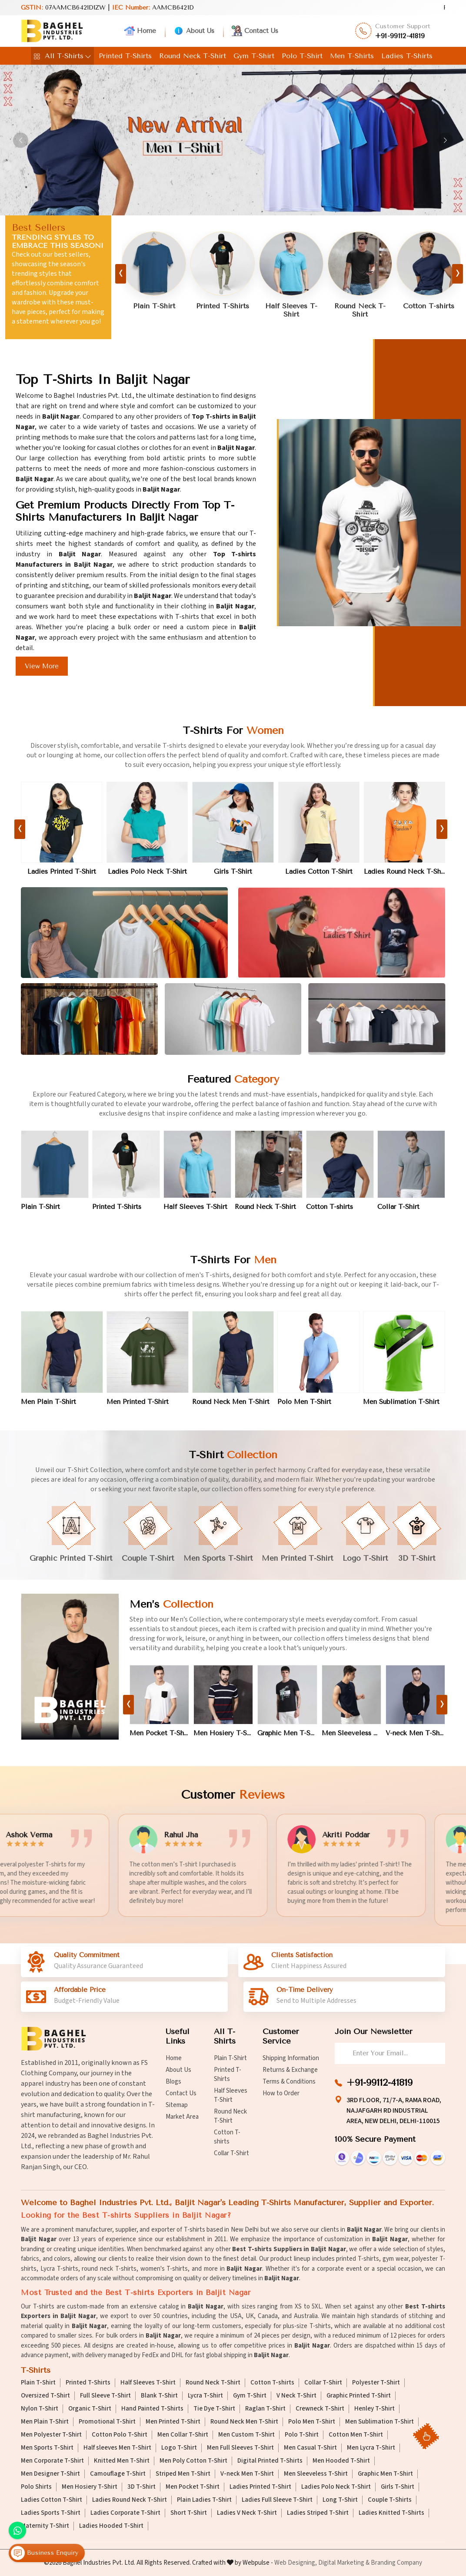  Describe the element at coordinates (183, 2474) in the screenshot. I see `Striped Men T-Shirt` at that location.